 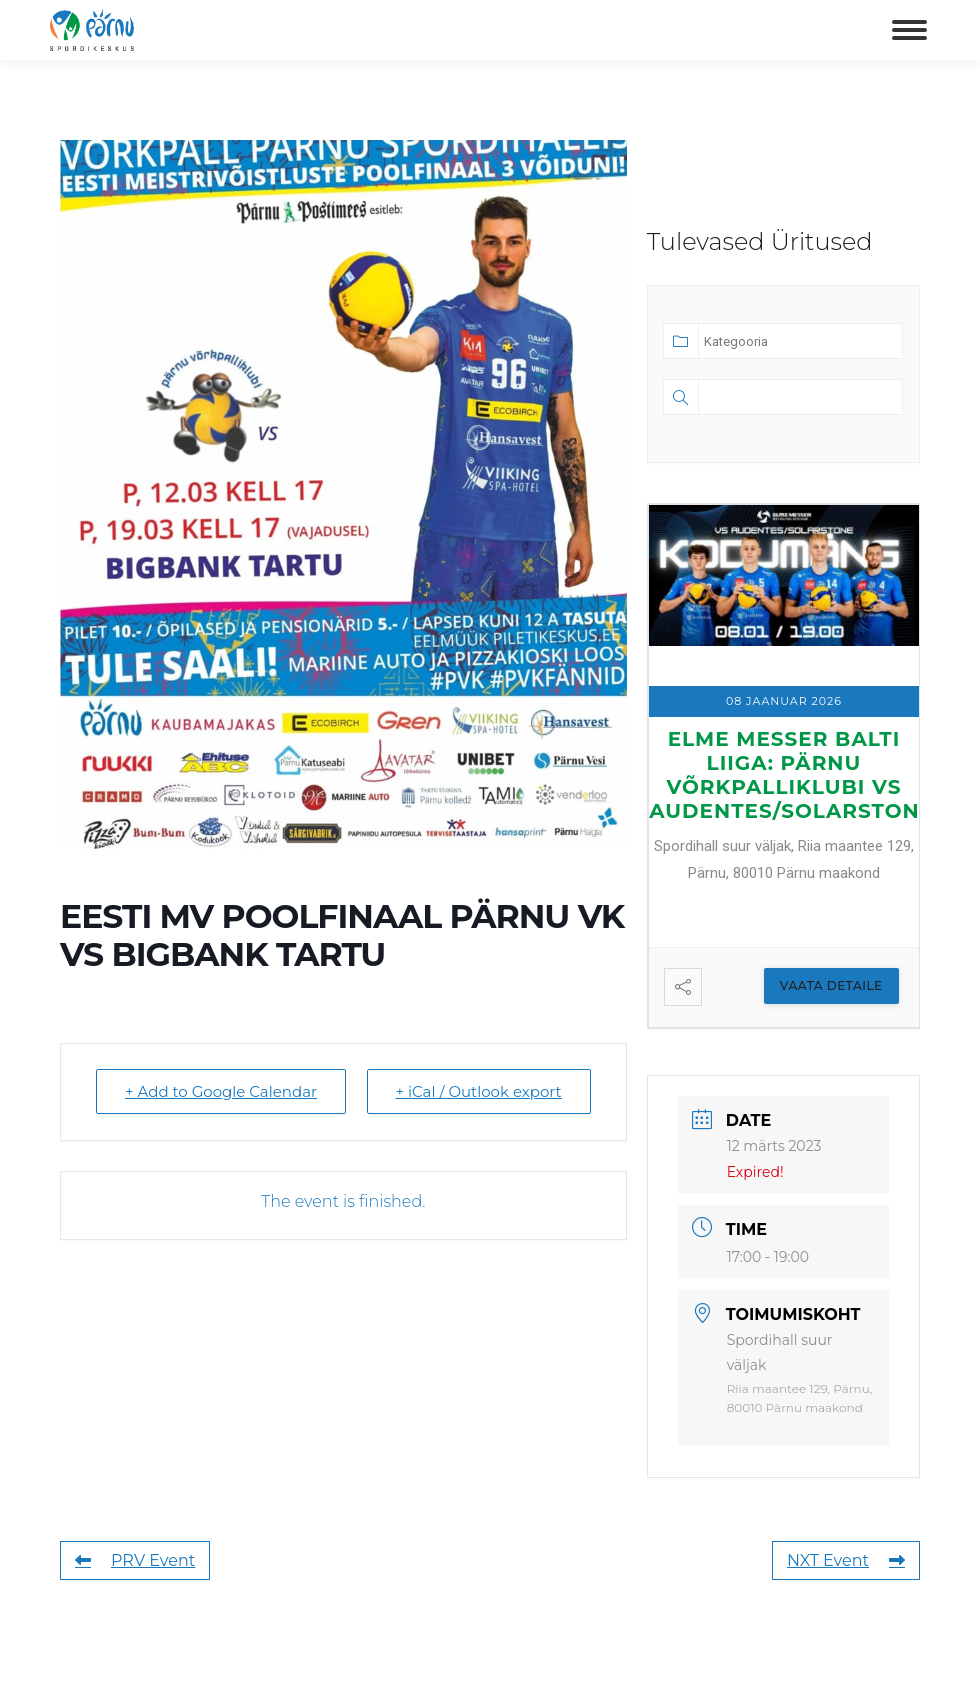 I want to click on + iCal / Outlook export, so click(x=479, y=1091).